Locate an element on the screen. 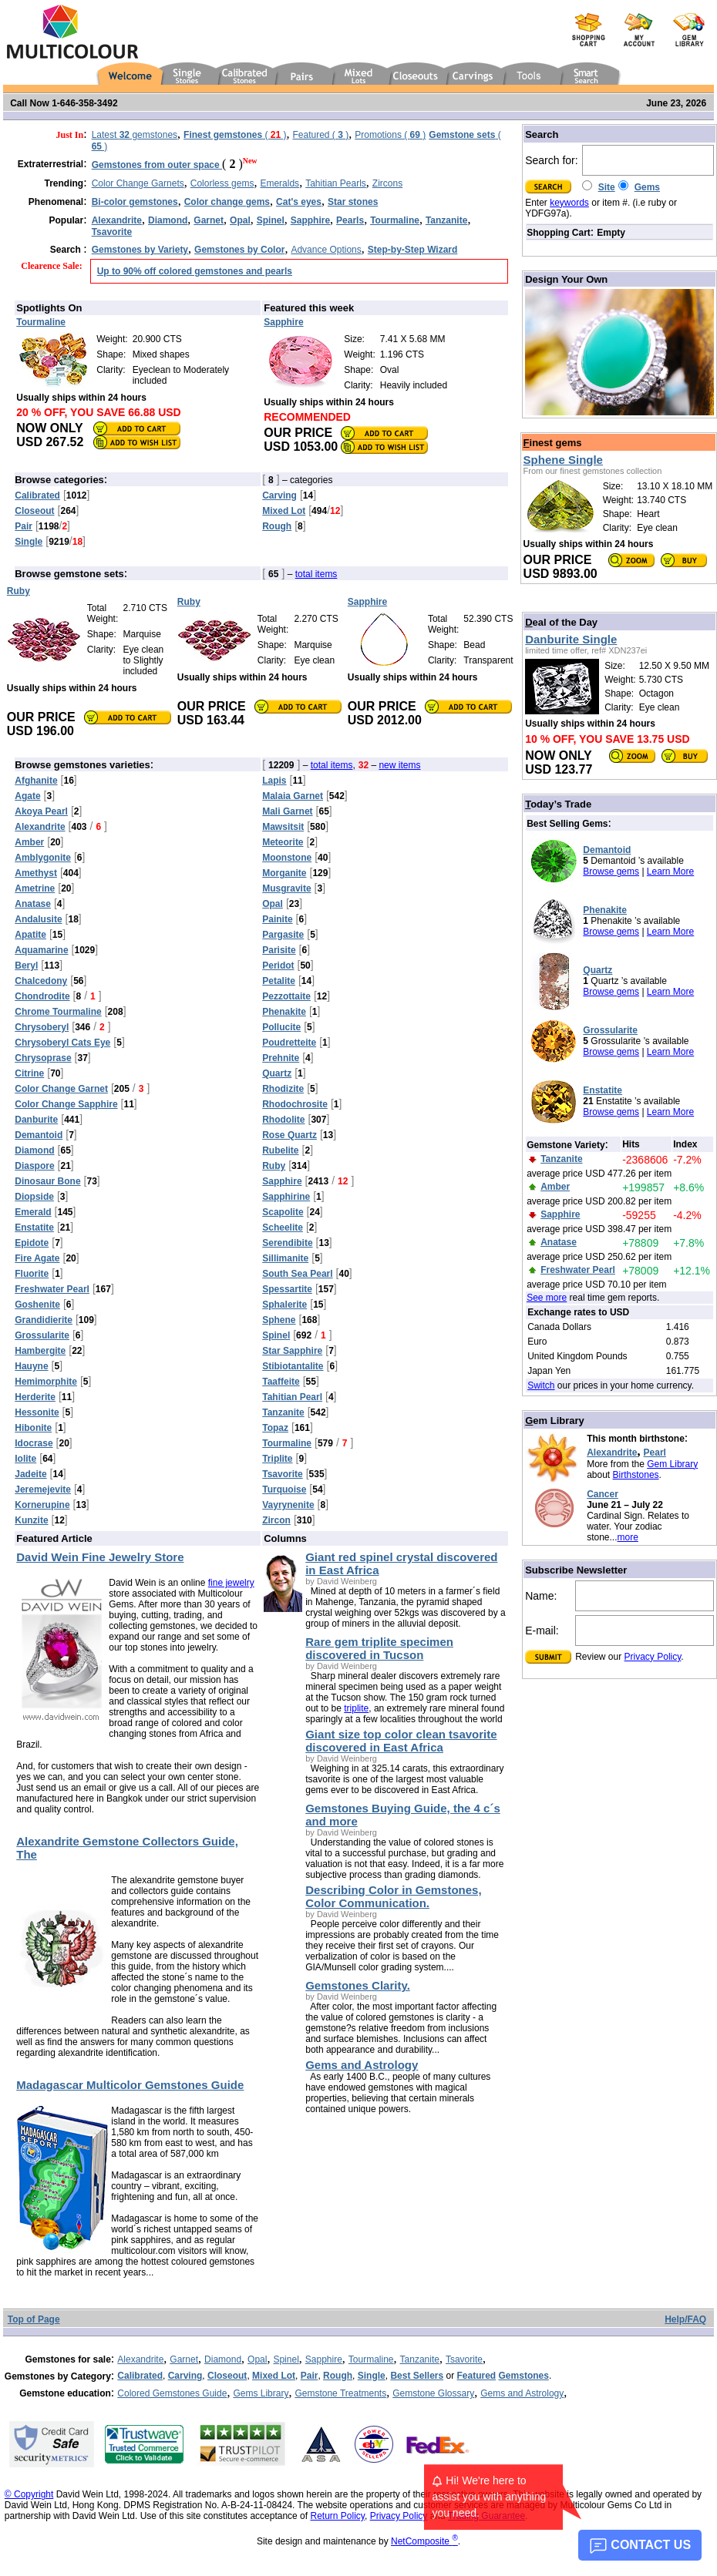  keywords is located at coordinates (569, 202).